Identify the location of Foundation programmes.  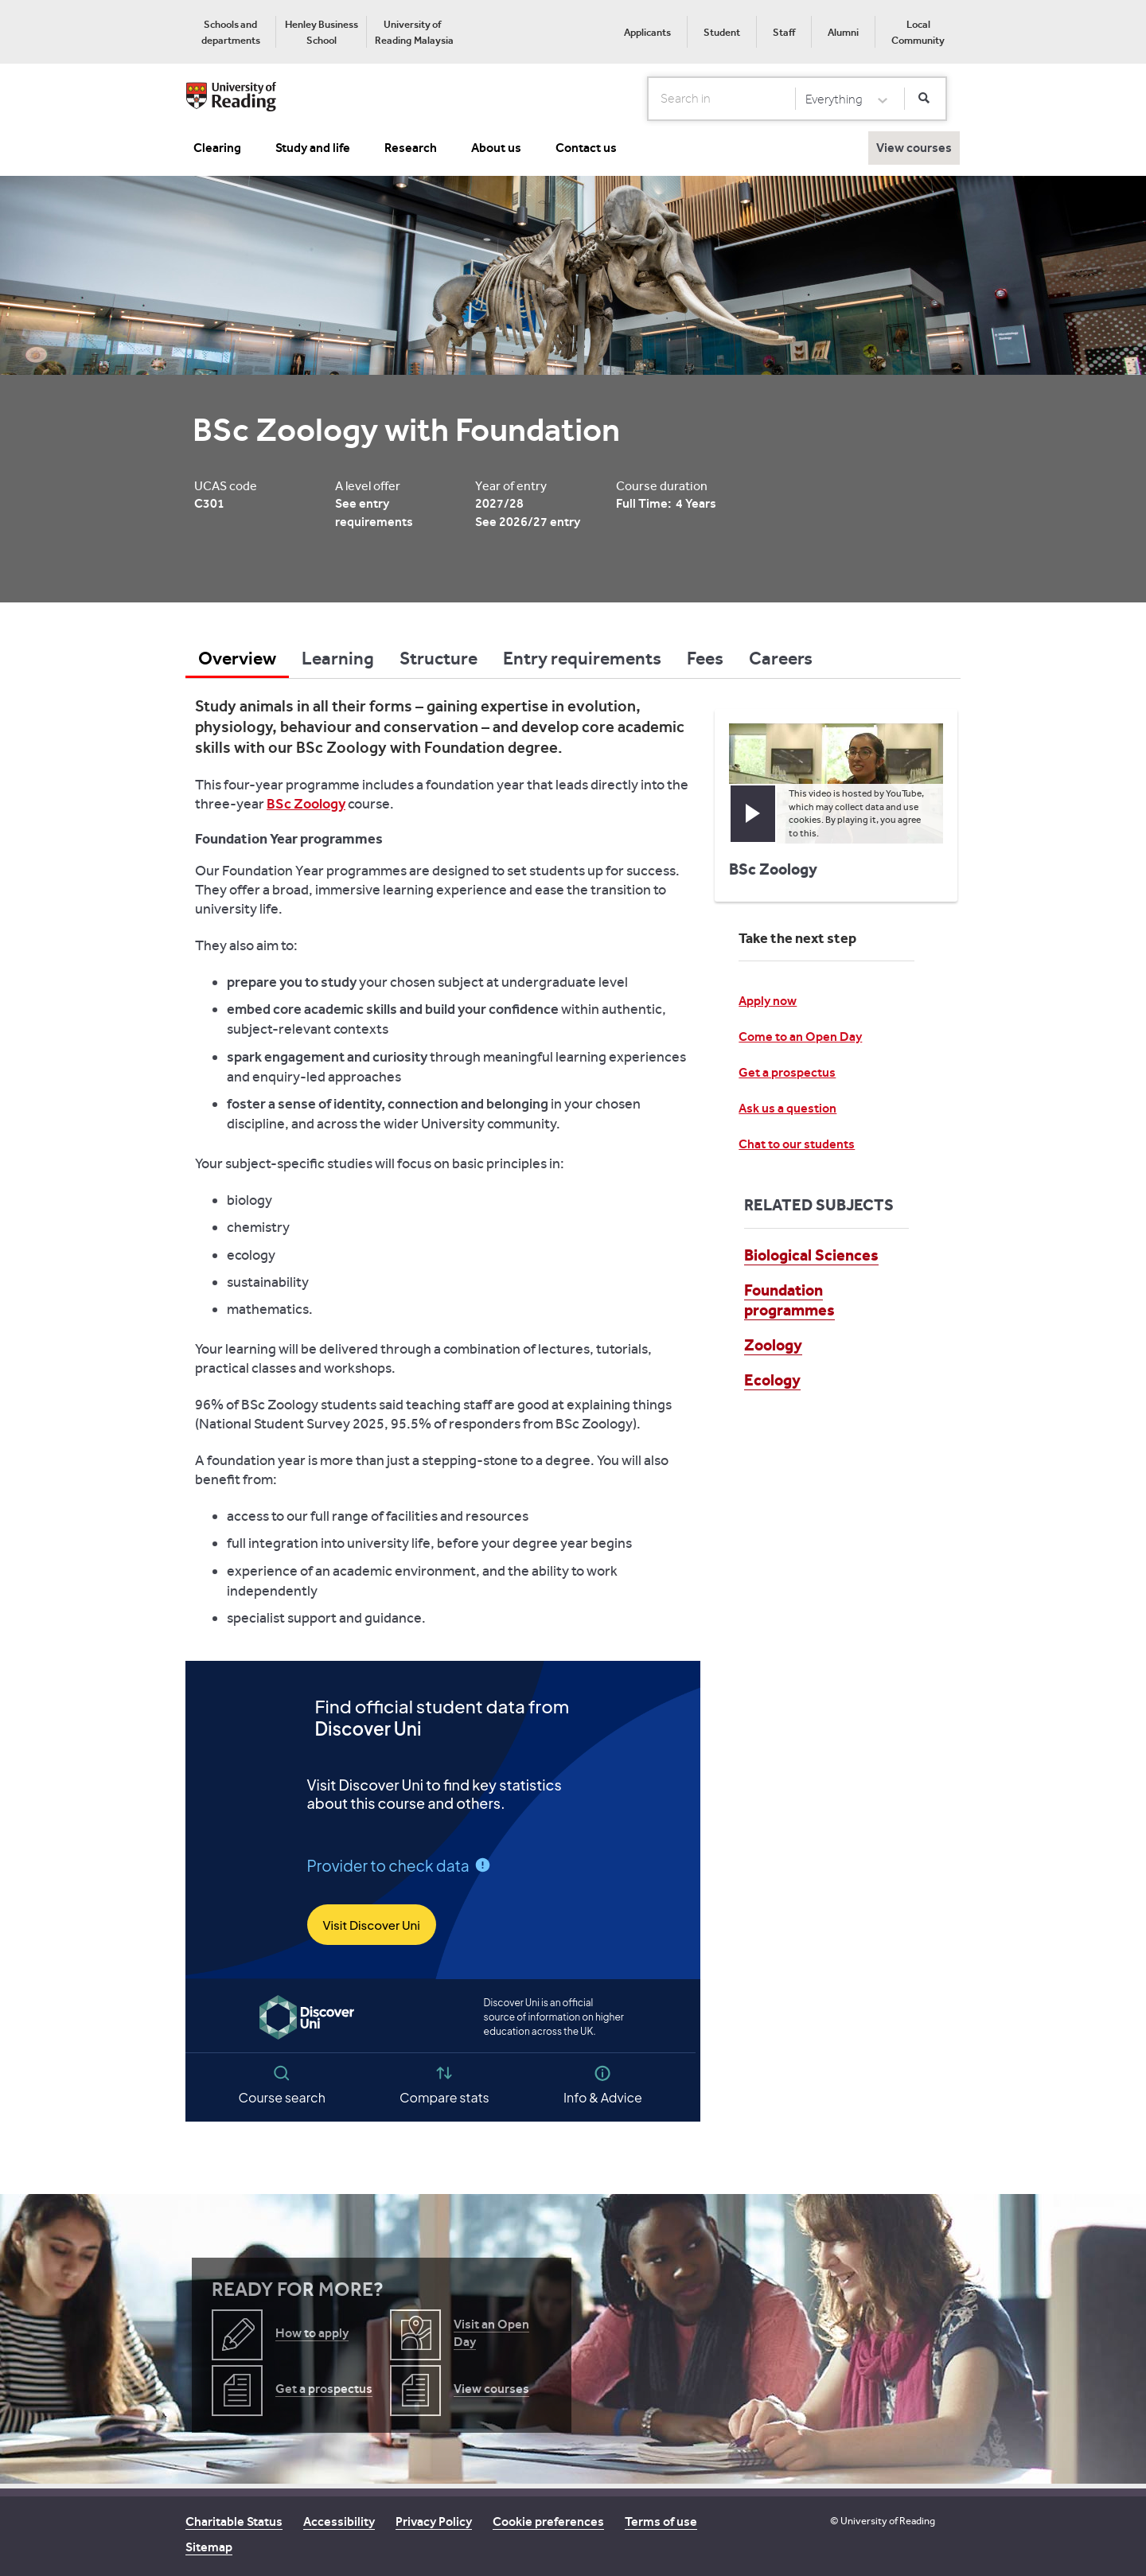
(789, 1299).